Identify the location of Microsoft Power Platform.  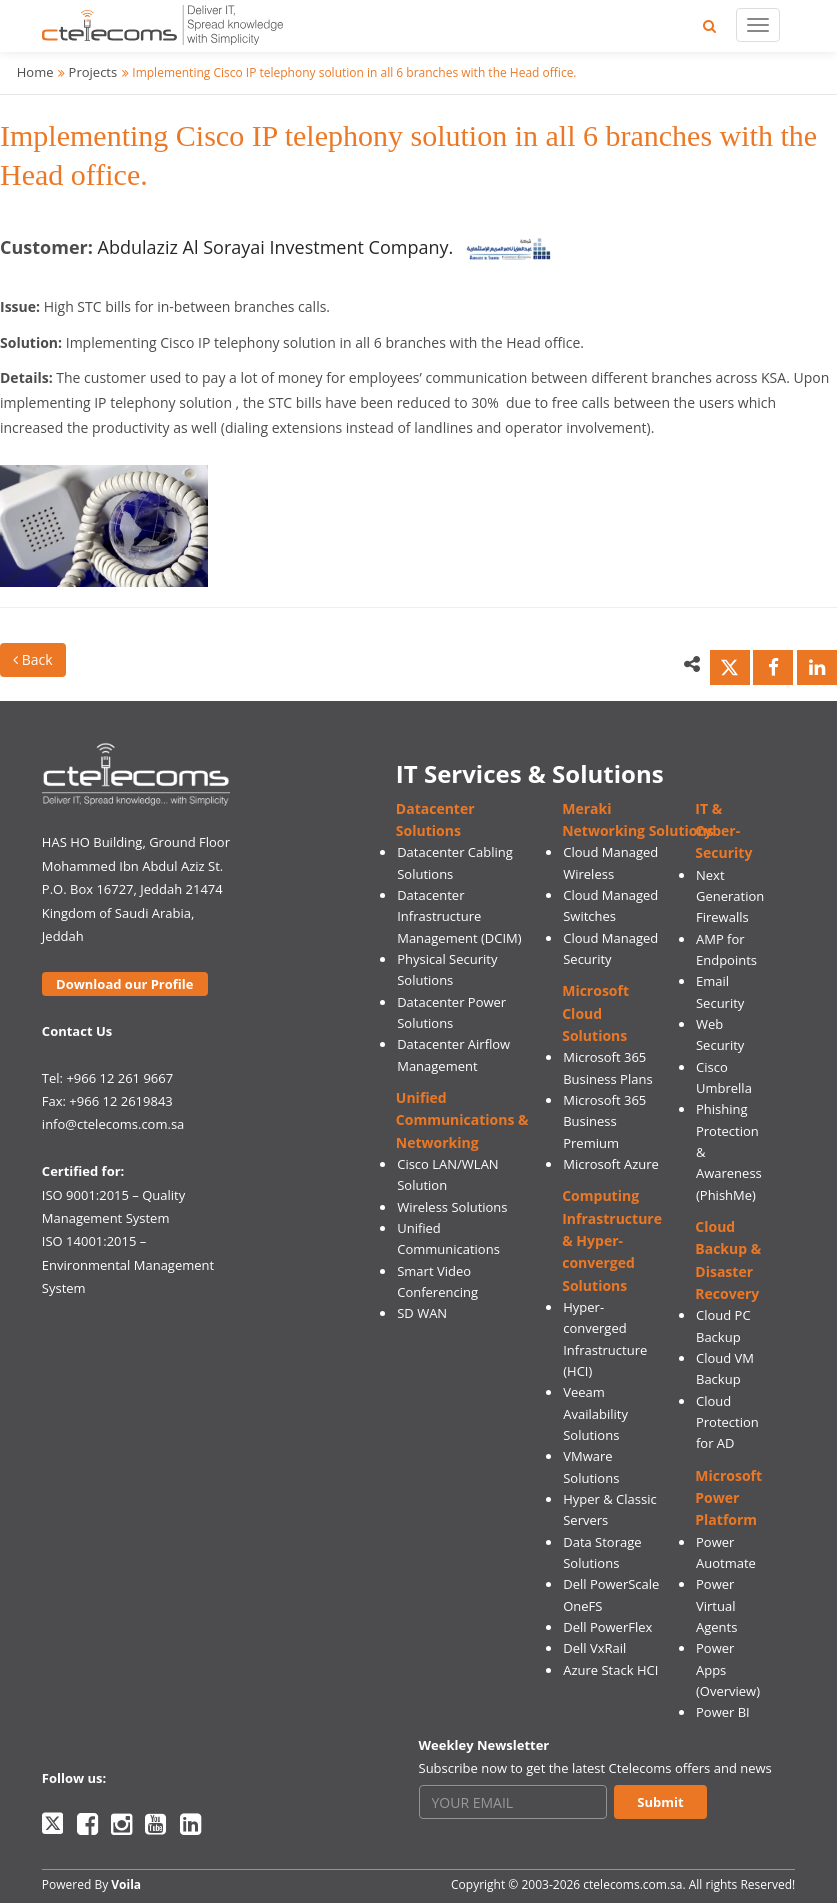
(728, 1498).